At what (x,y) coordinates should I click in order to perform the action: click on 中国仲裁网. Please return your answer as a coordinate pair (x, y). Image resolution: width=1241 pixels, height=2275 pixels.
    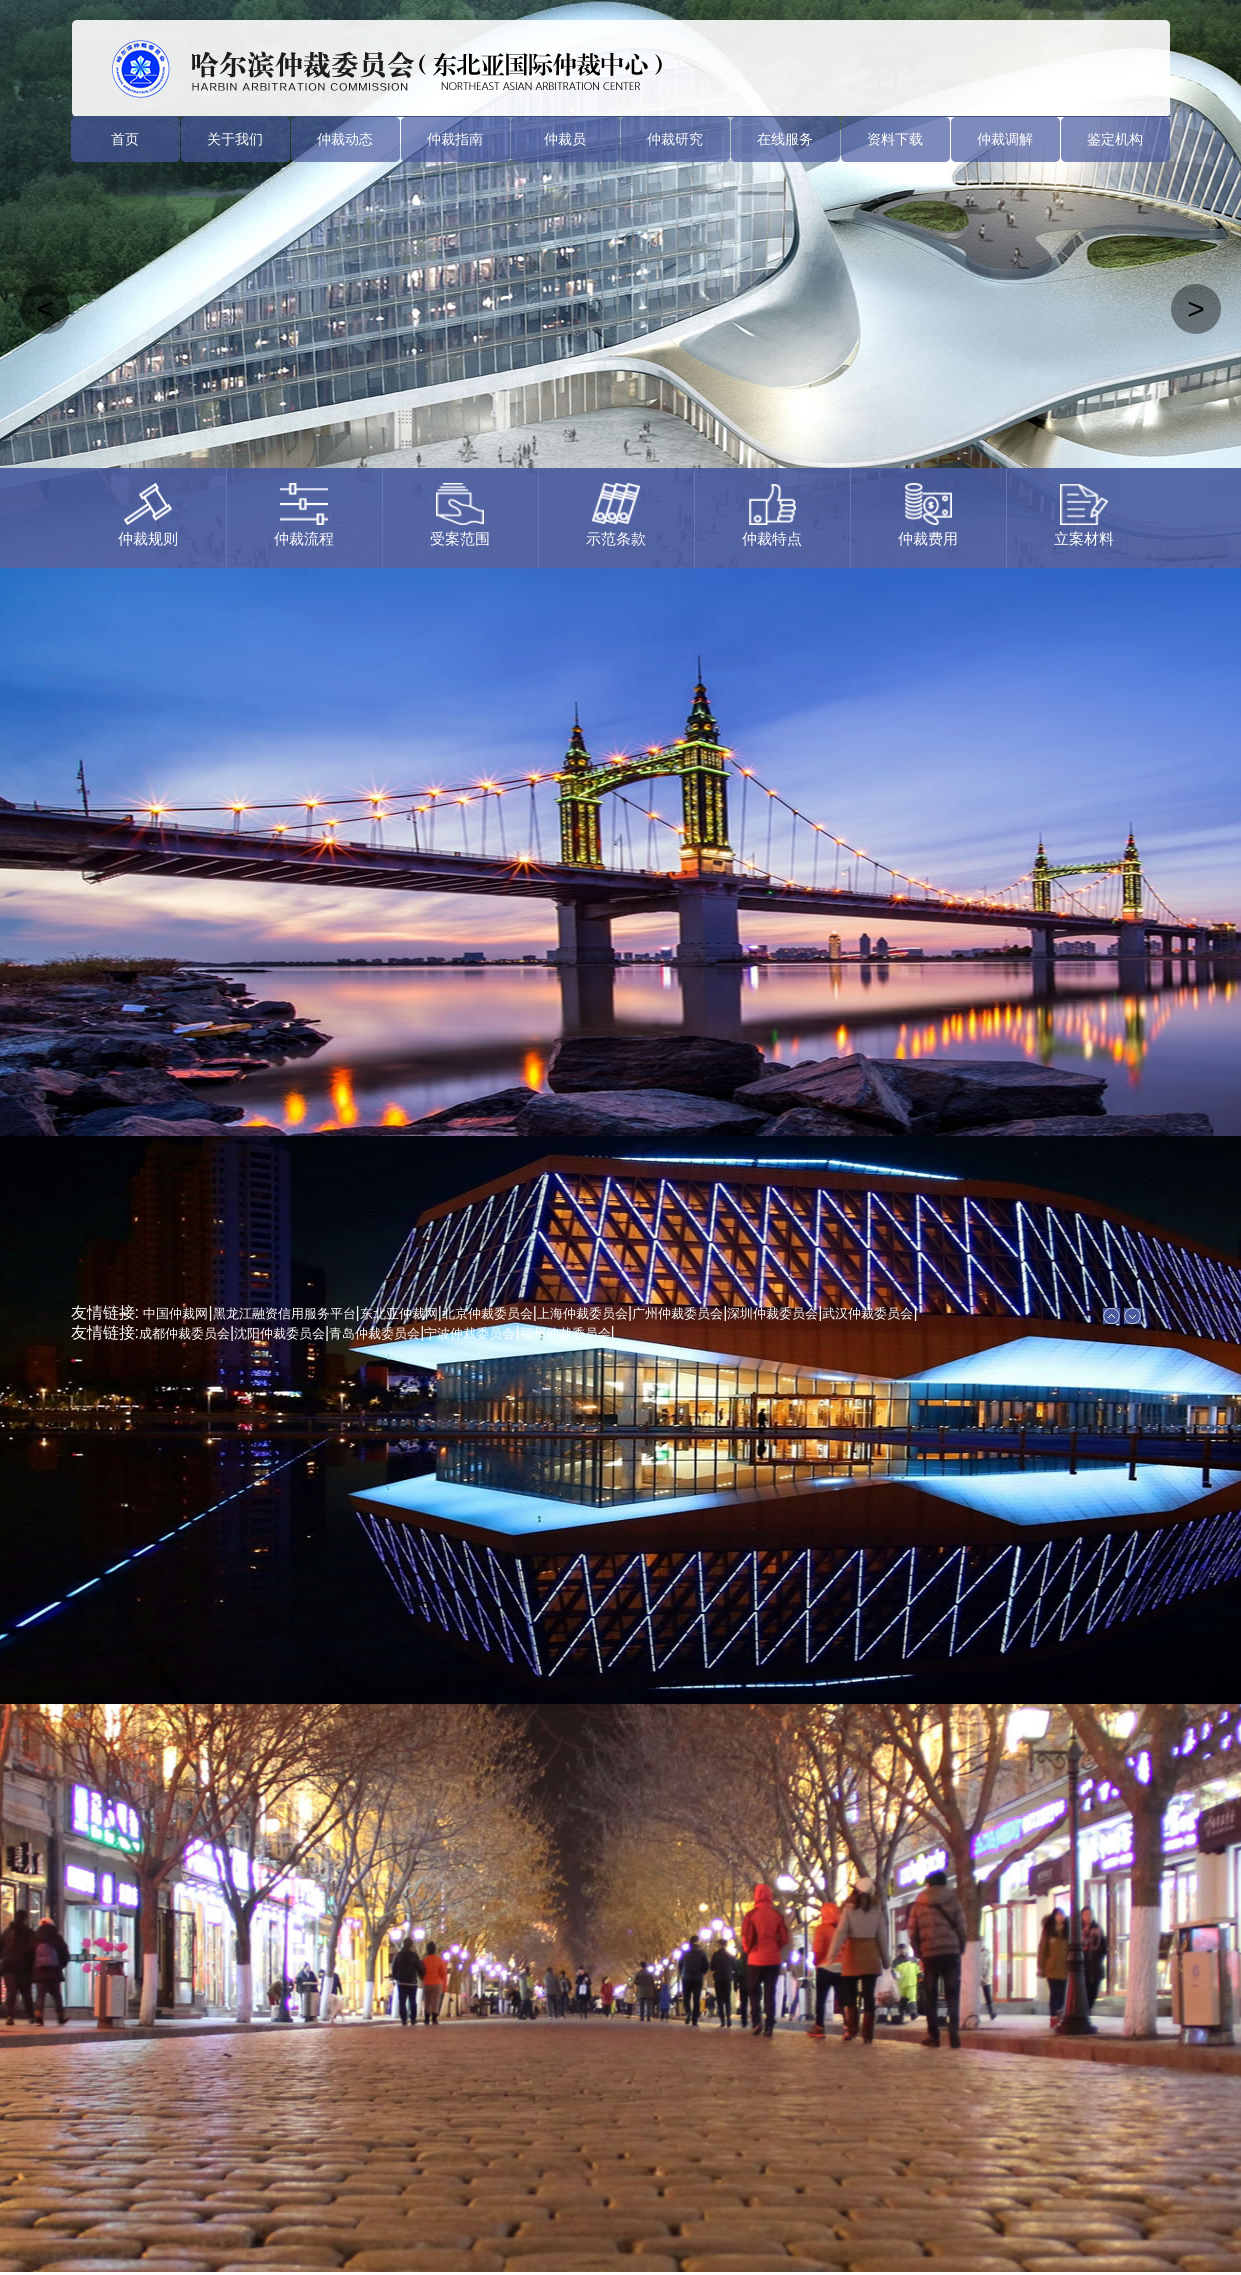
    Looking at the image, I should click on (175, 1313).